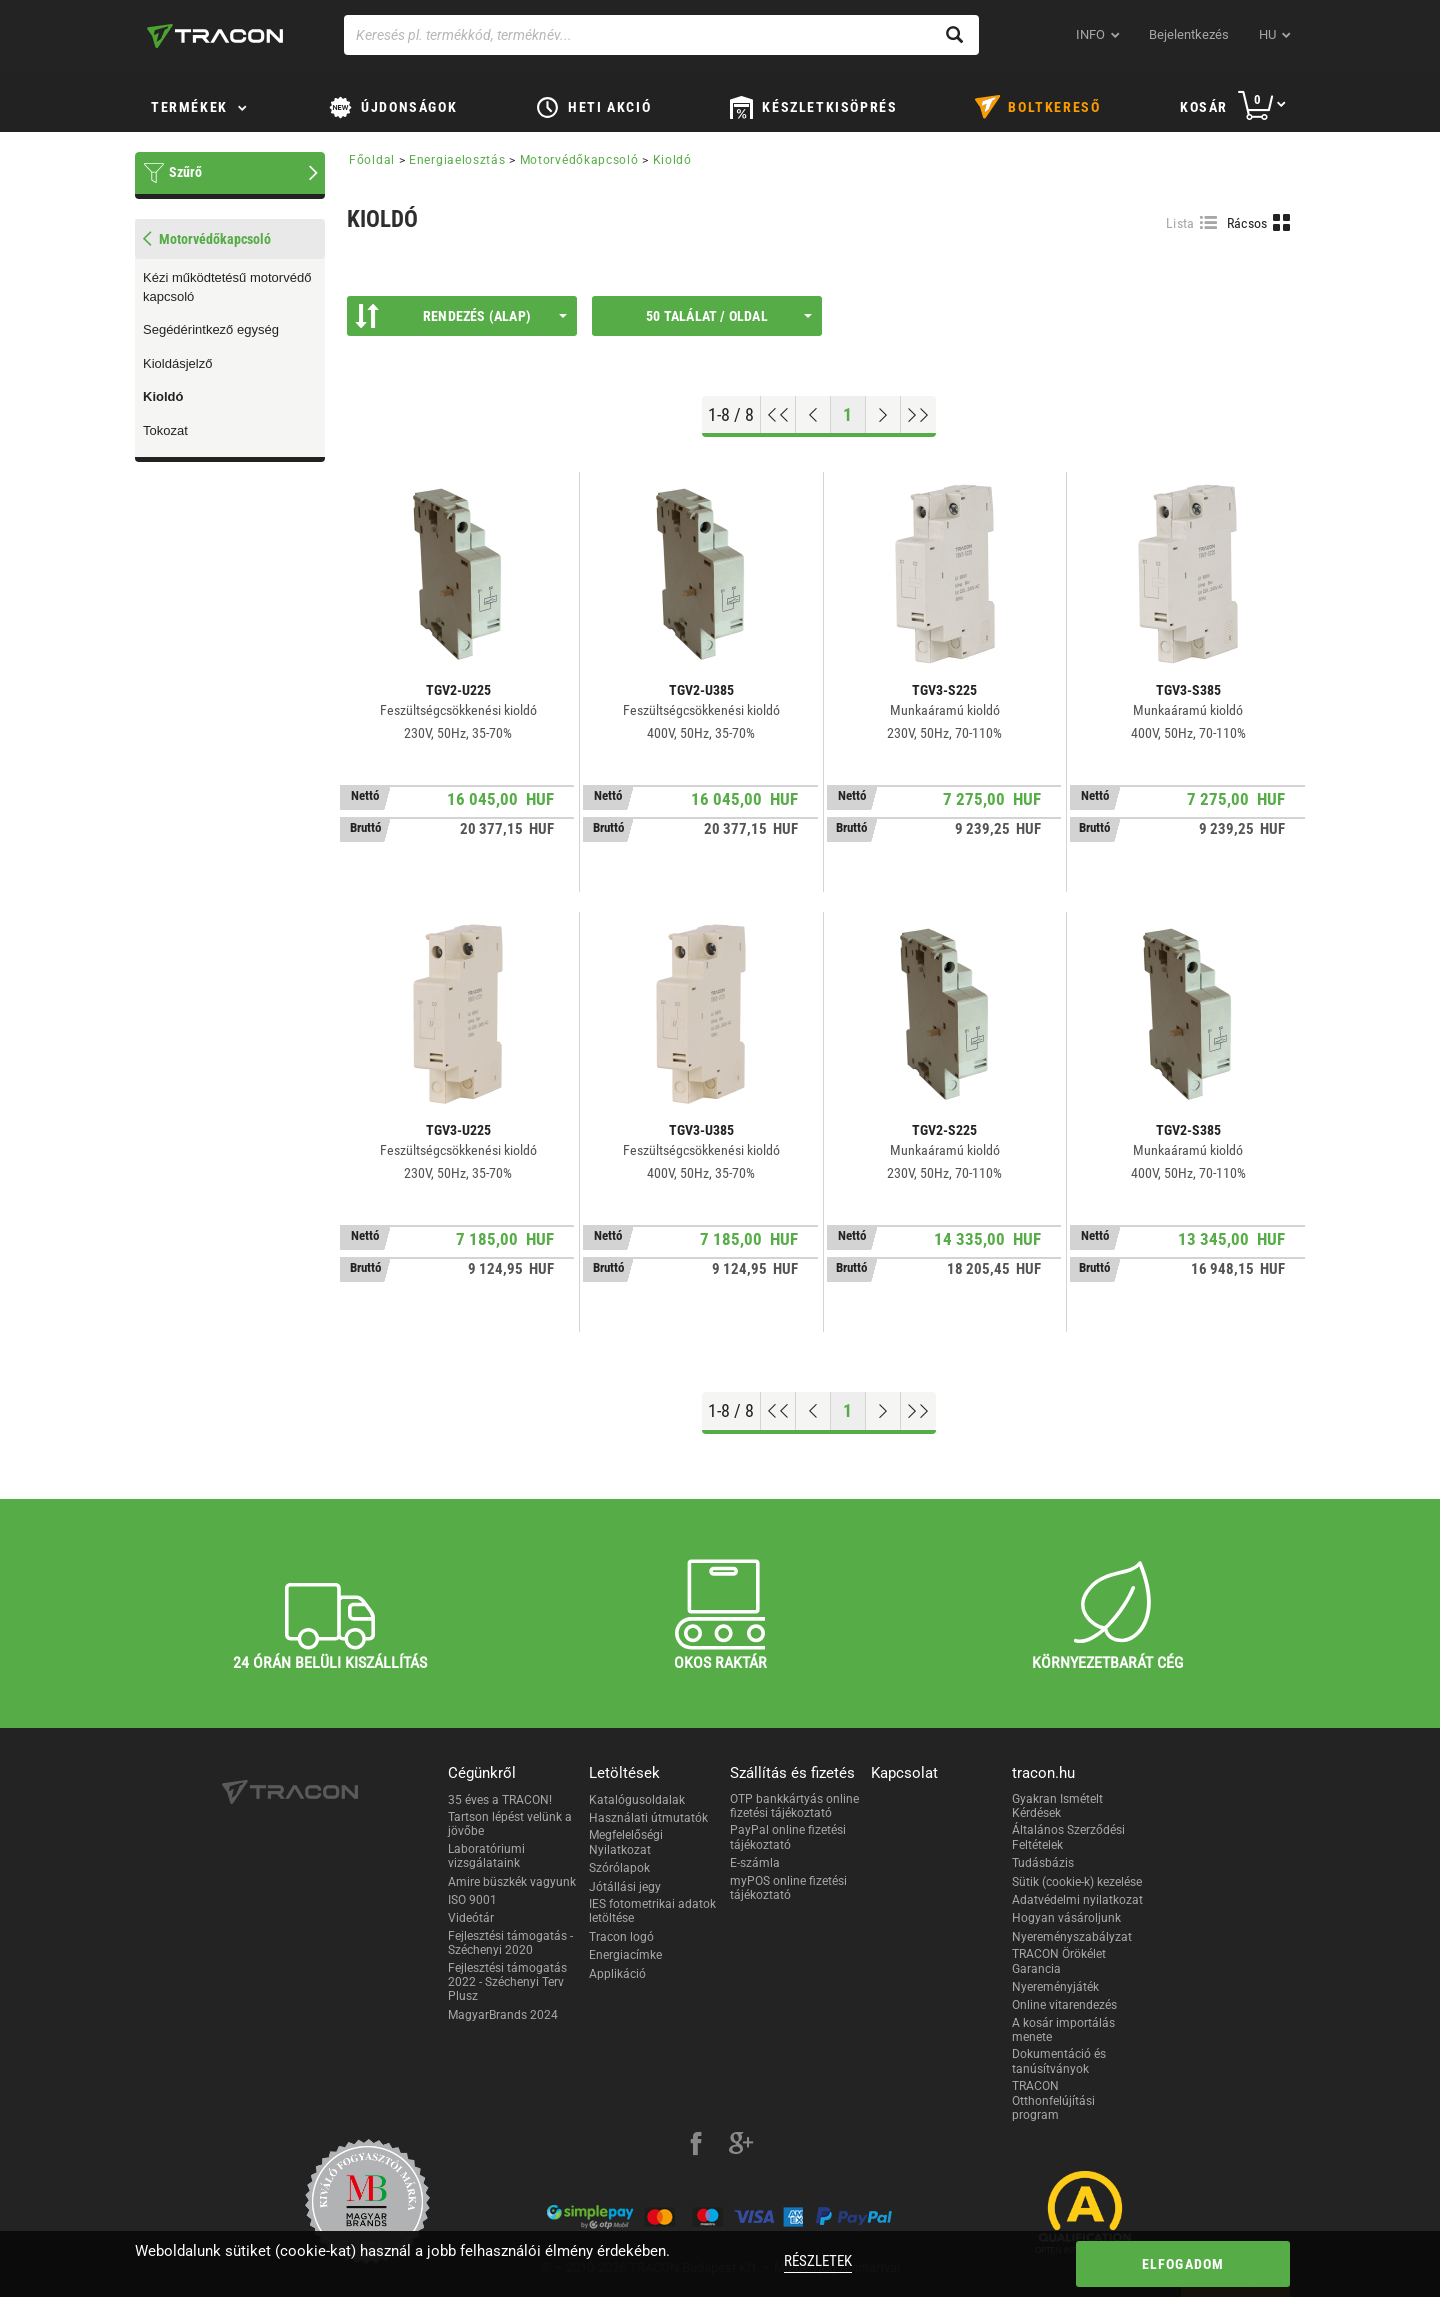 The image size is (1440, 2297). I want to click on ISO 9001, so click(472, 1900).